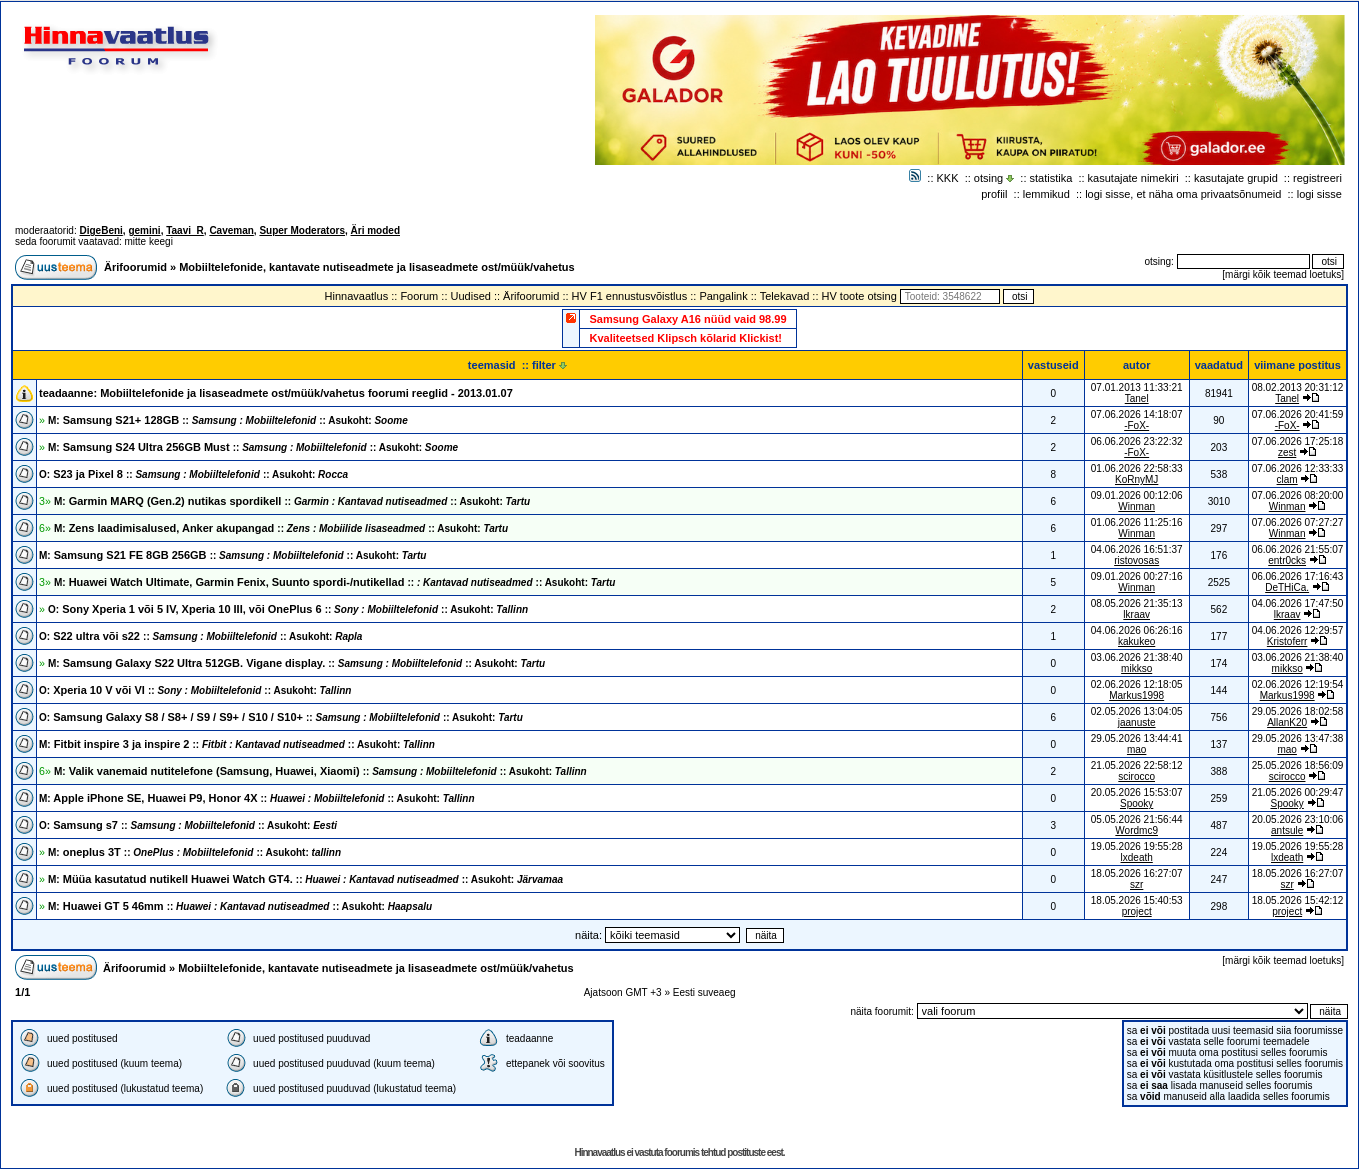 Image resolution: width=1359 pixels, height=1169 pixels. Describe the element at coordinates (1136, 479) in the screenshot. I see `KoRnyMJ` at that location.